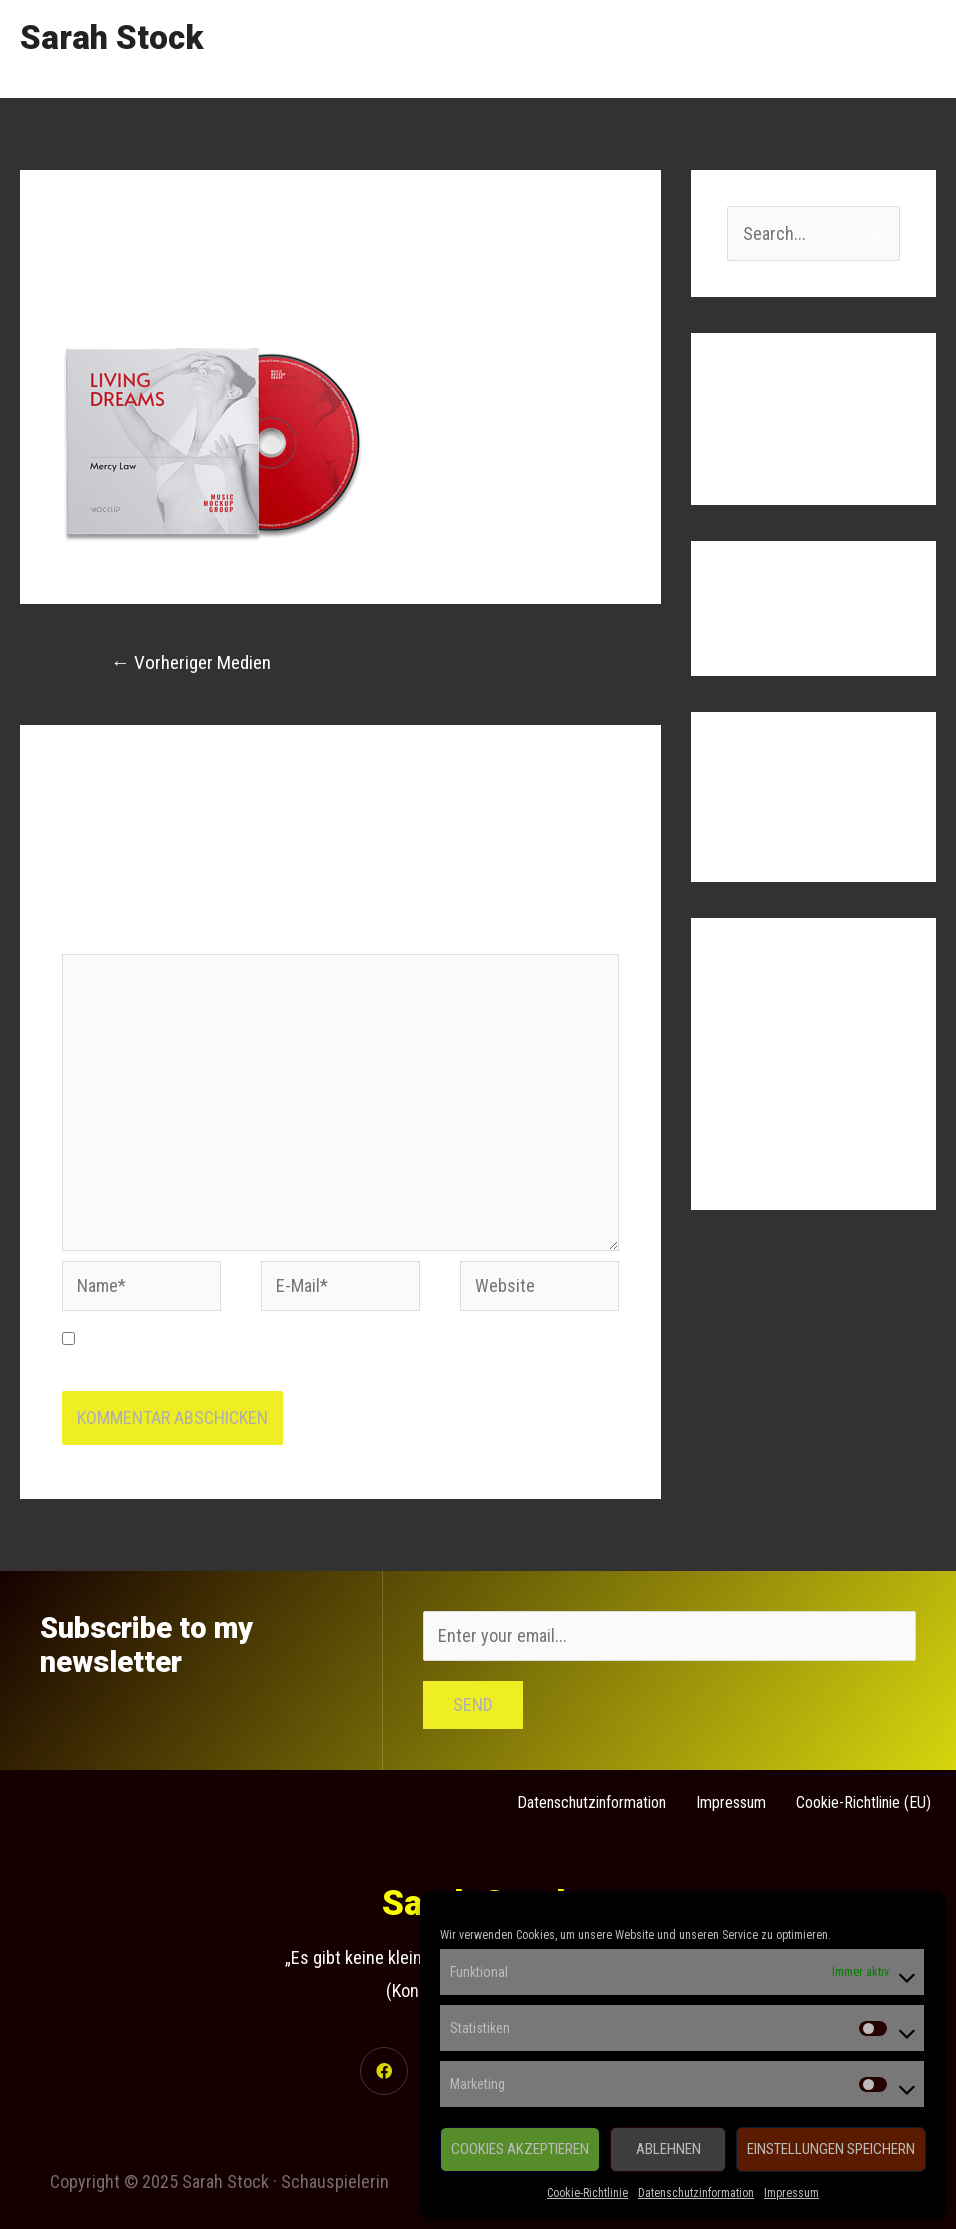 The height and width of the screenshot is (2229, 956). Describe the element at coordinates (473, 1704) in the screenshot. I see `Send` at that location.